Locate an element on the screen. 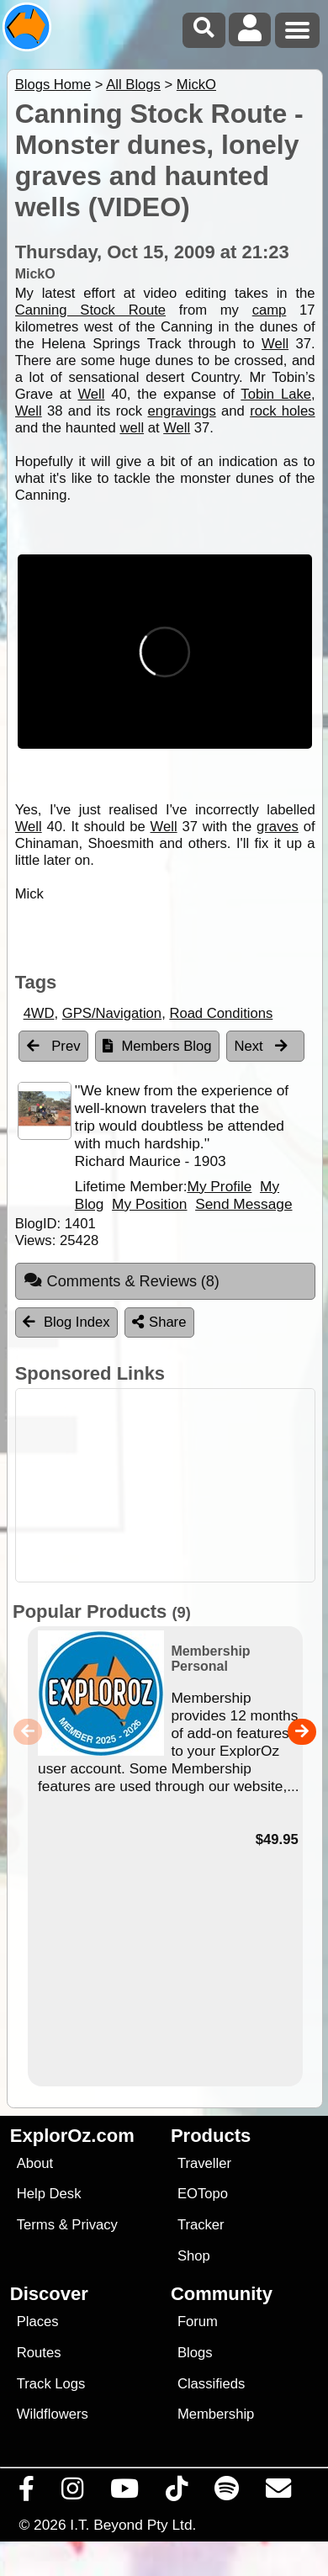  MickO is located at coordinates (196, 85).